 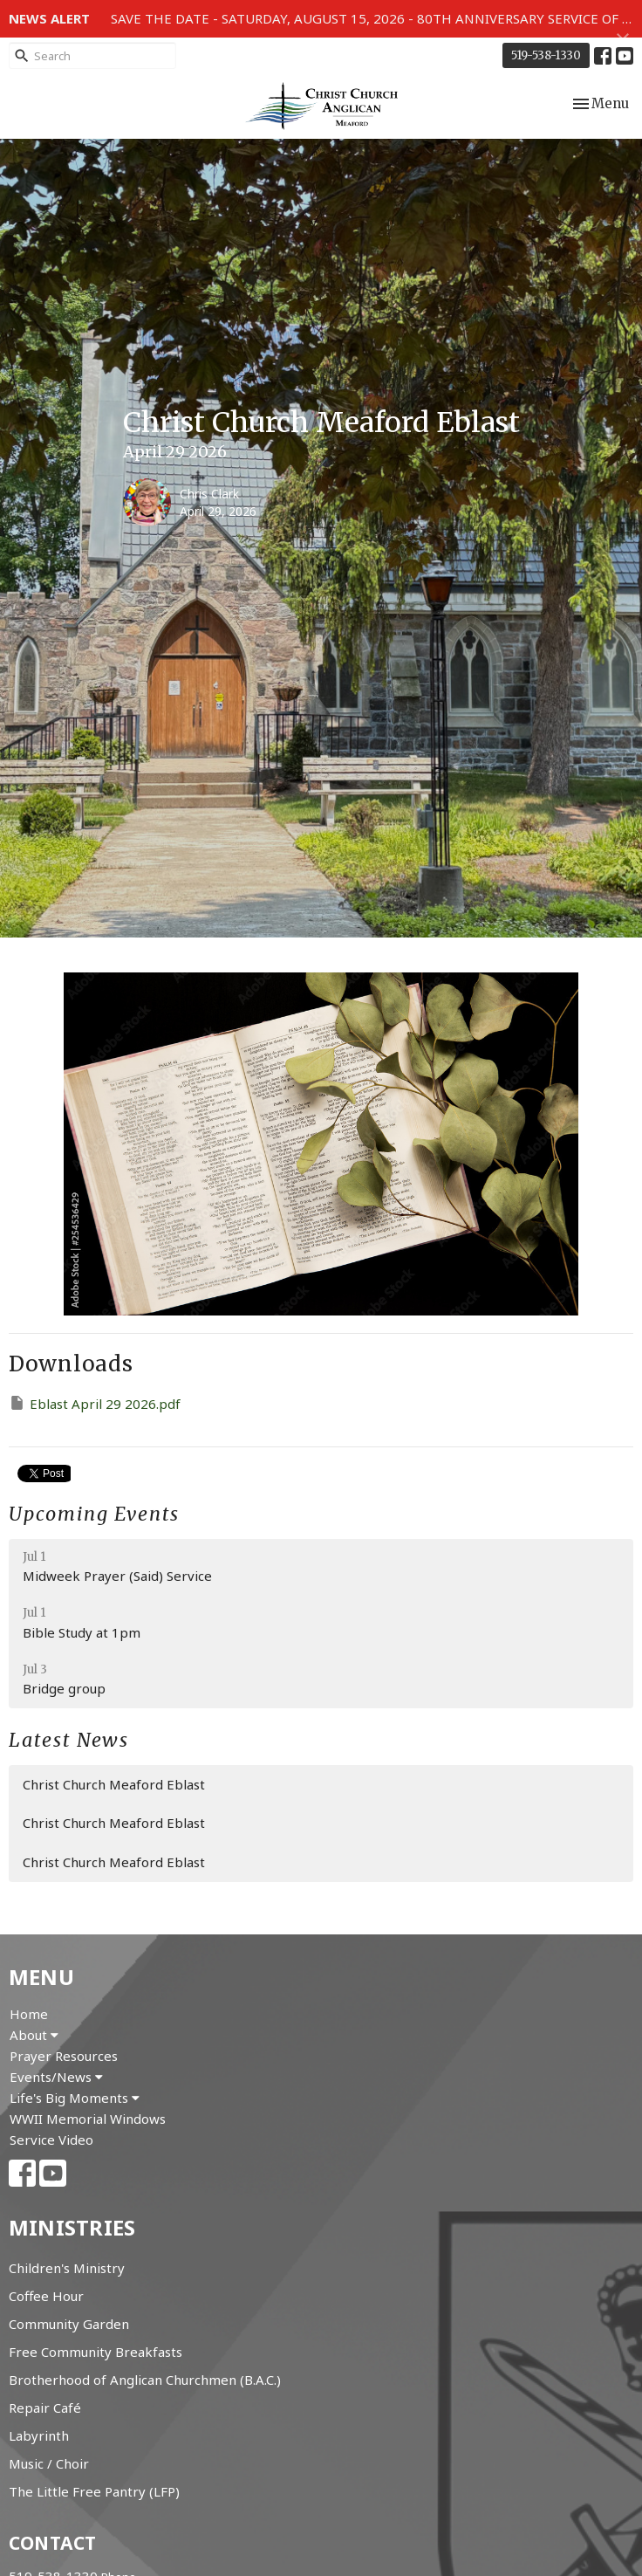 I want to click on Life's Big Moments, so click(x=75, y=2097).